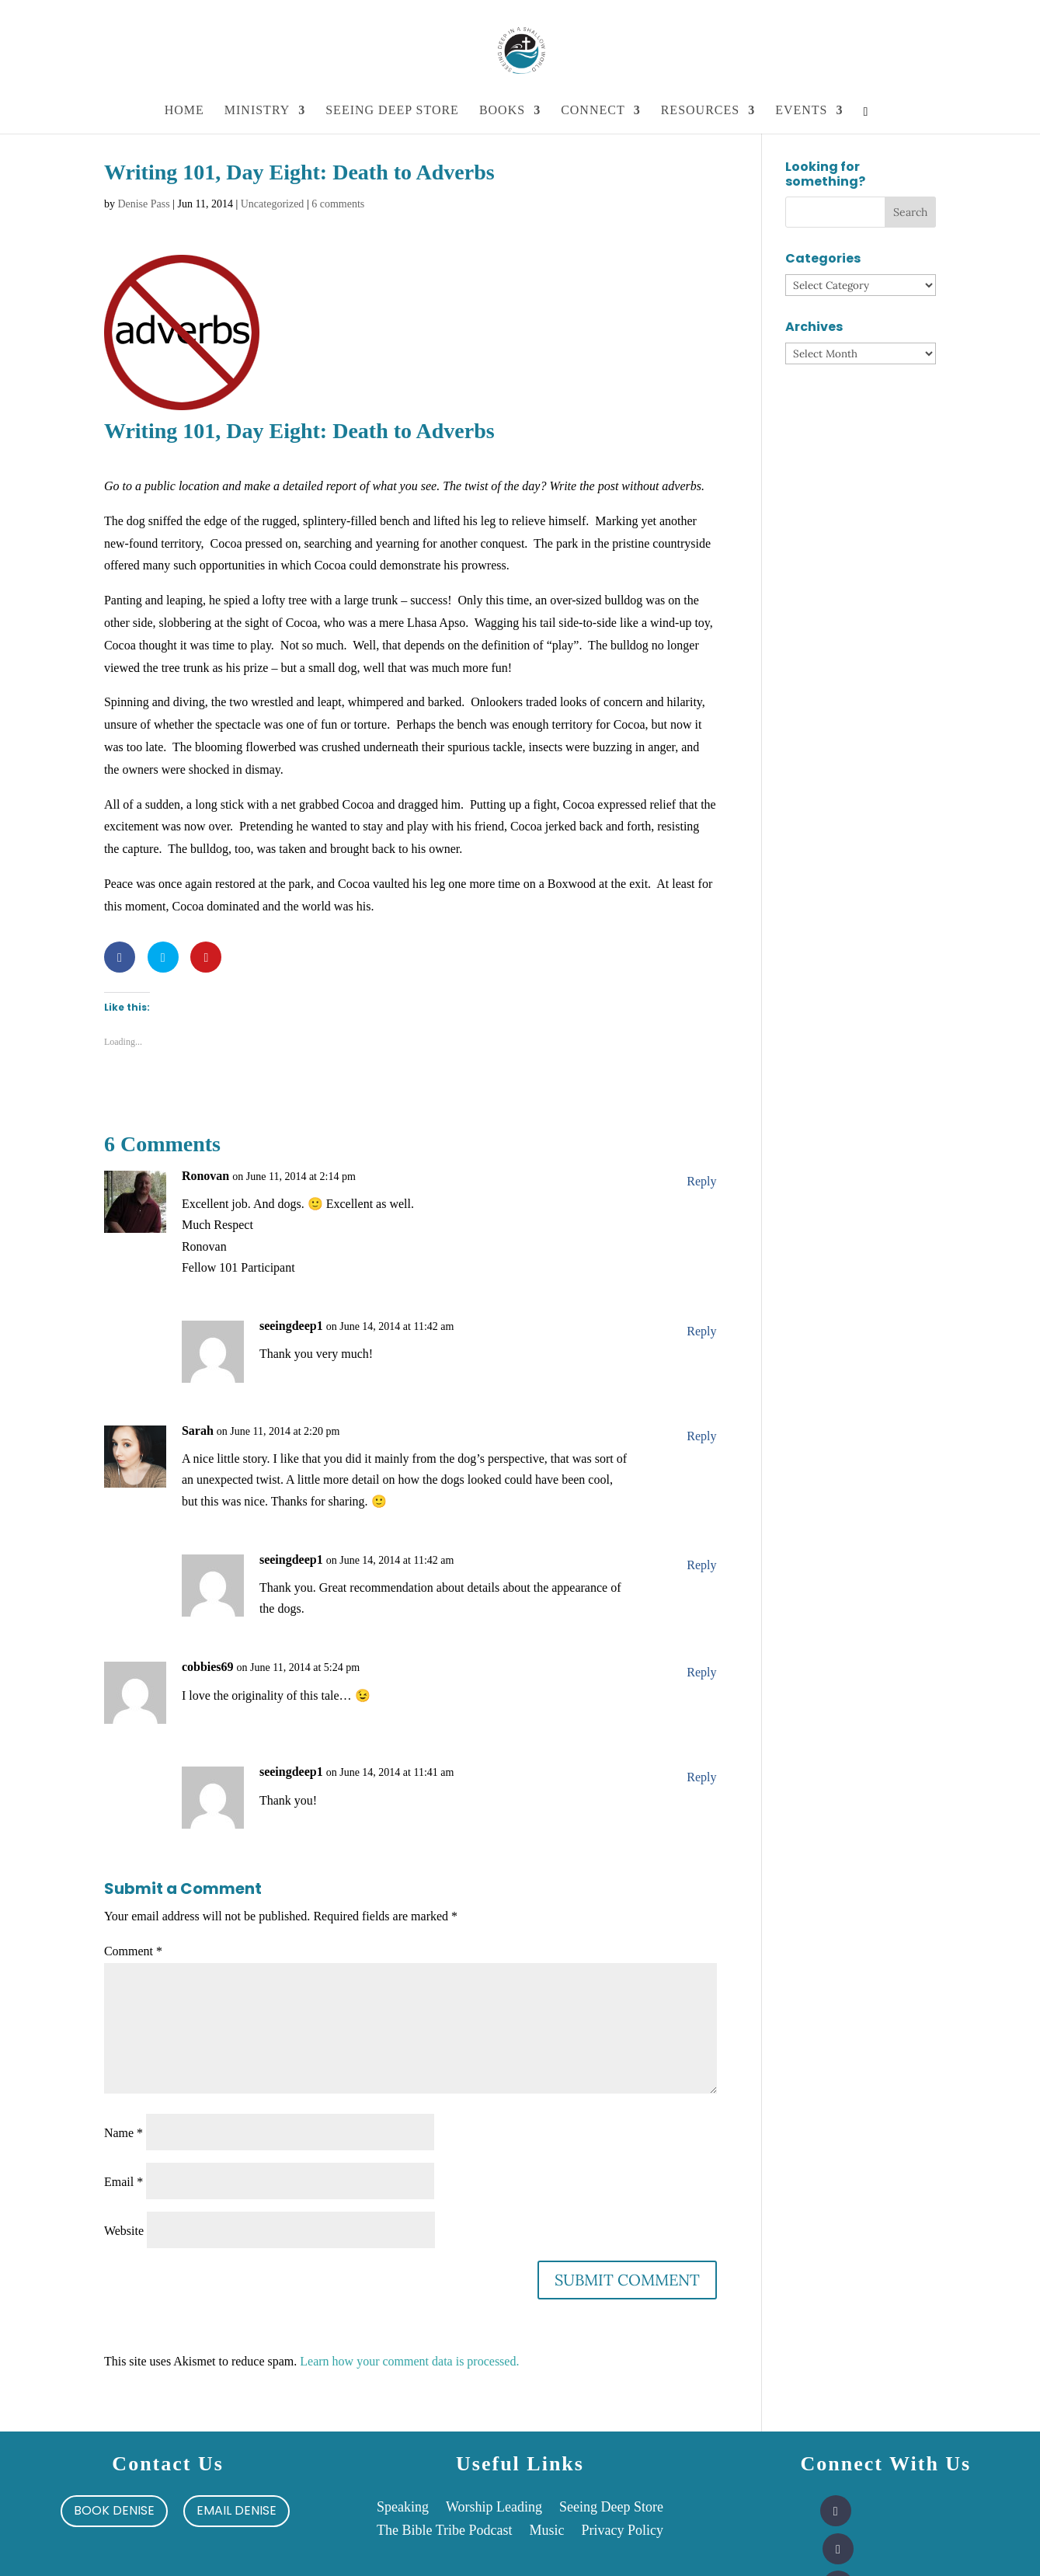  I want to click on Name, so click(123, 2132).